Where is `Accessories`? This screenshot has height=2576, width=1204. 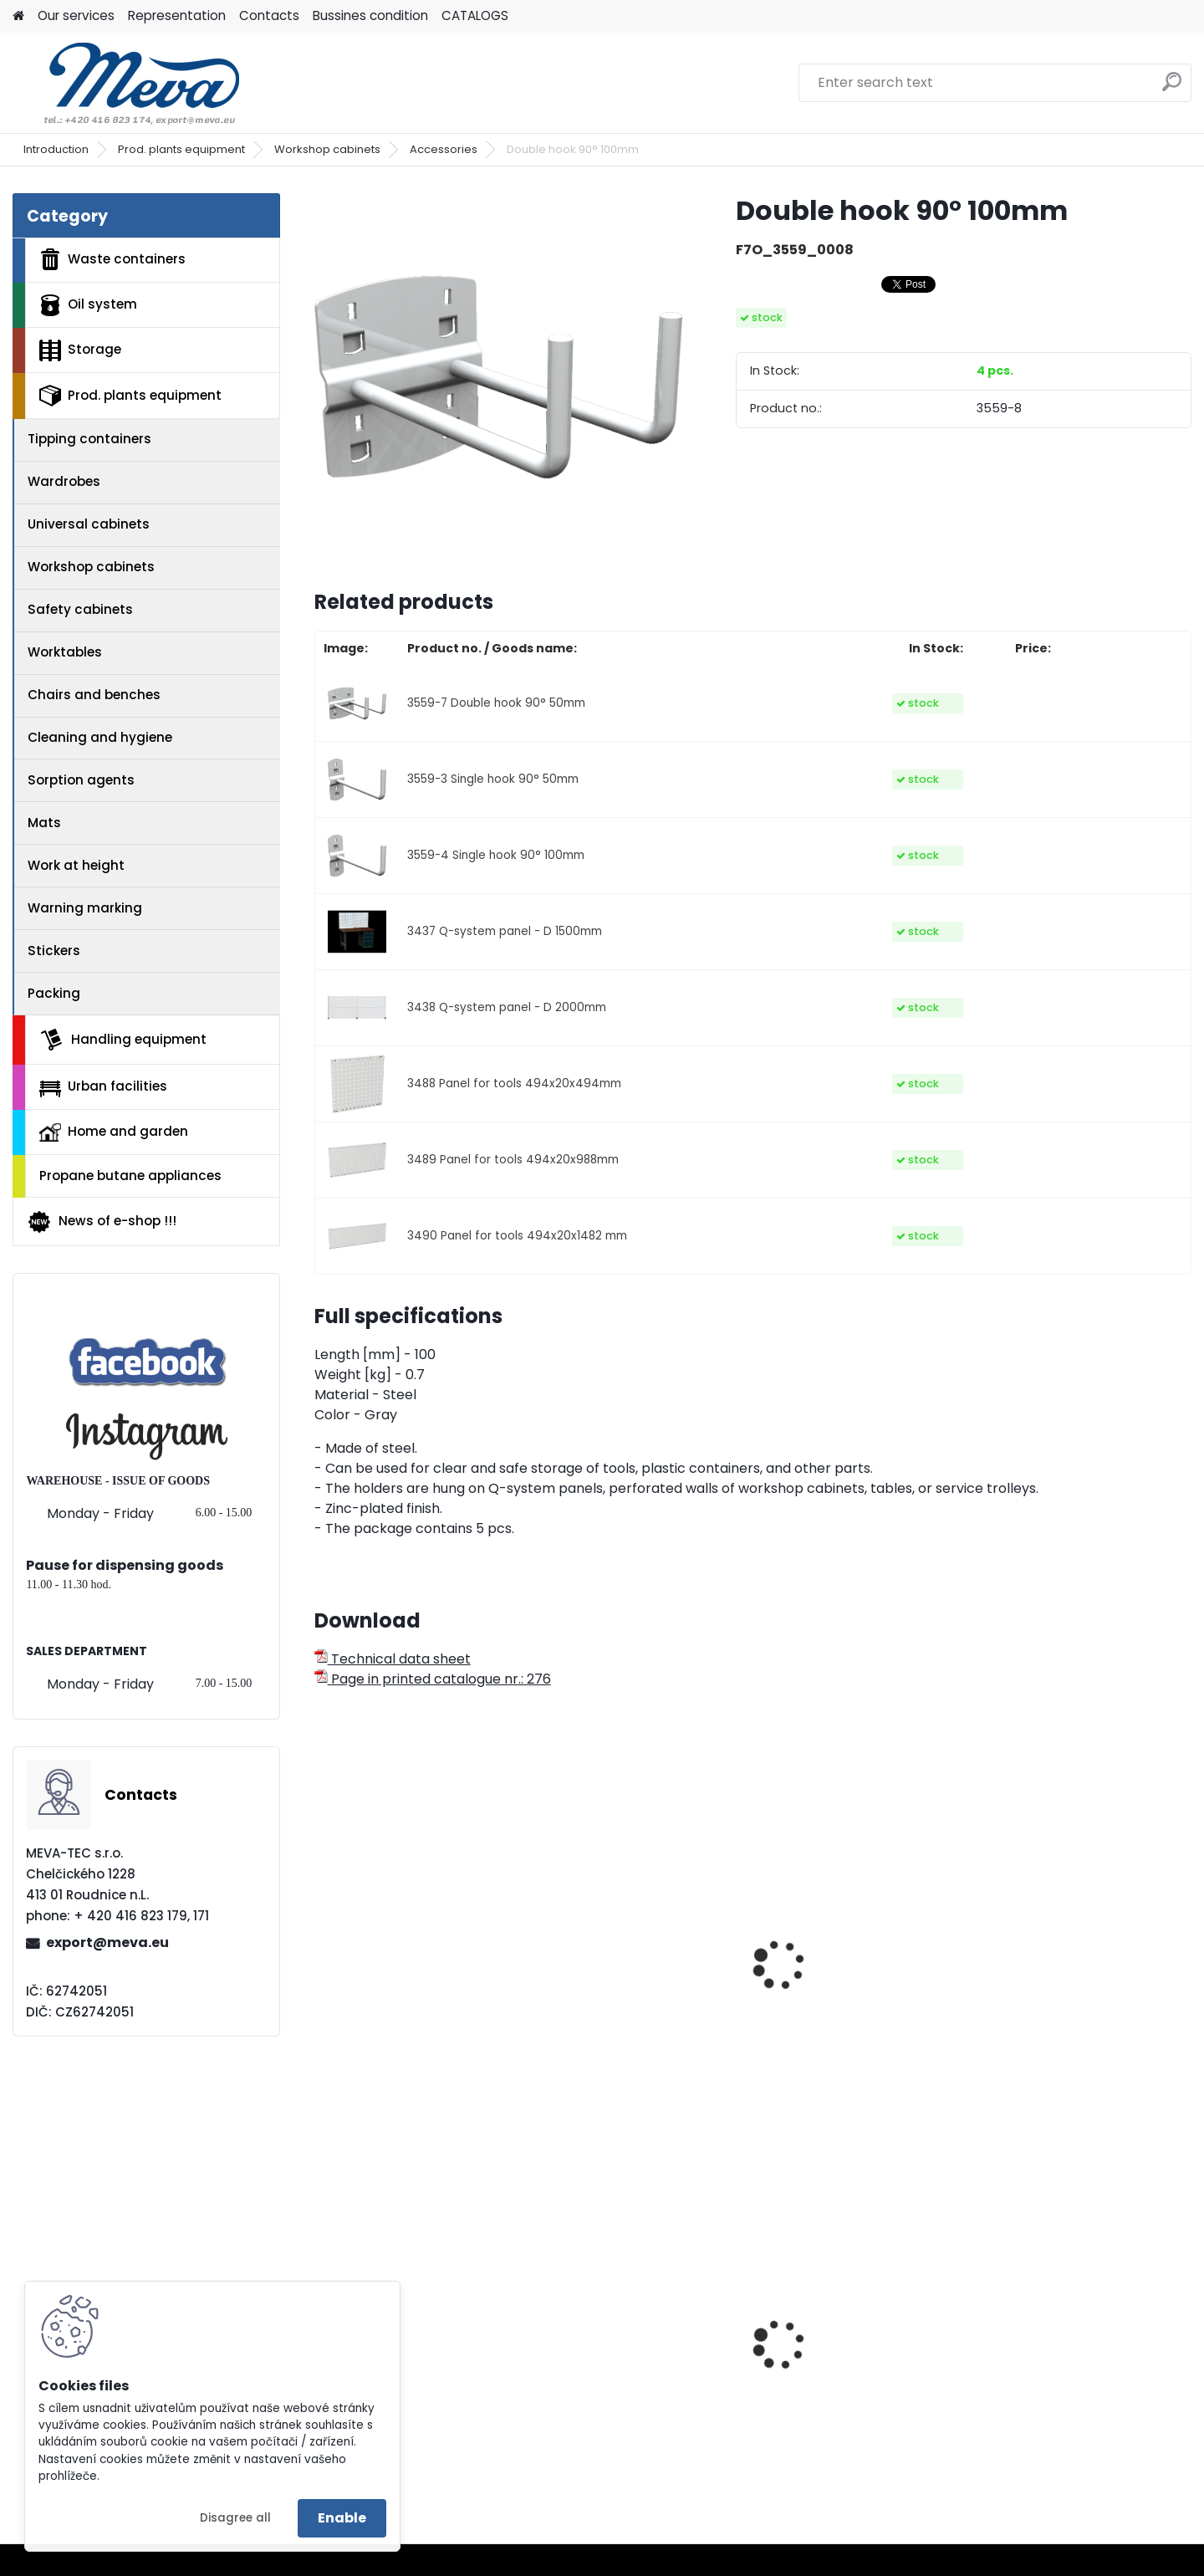
Accessories is located at coordinates (443, 149).